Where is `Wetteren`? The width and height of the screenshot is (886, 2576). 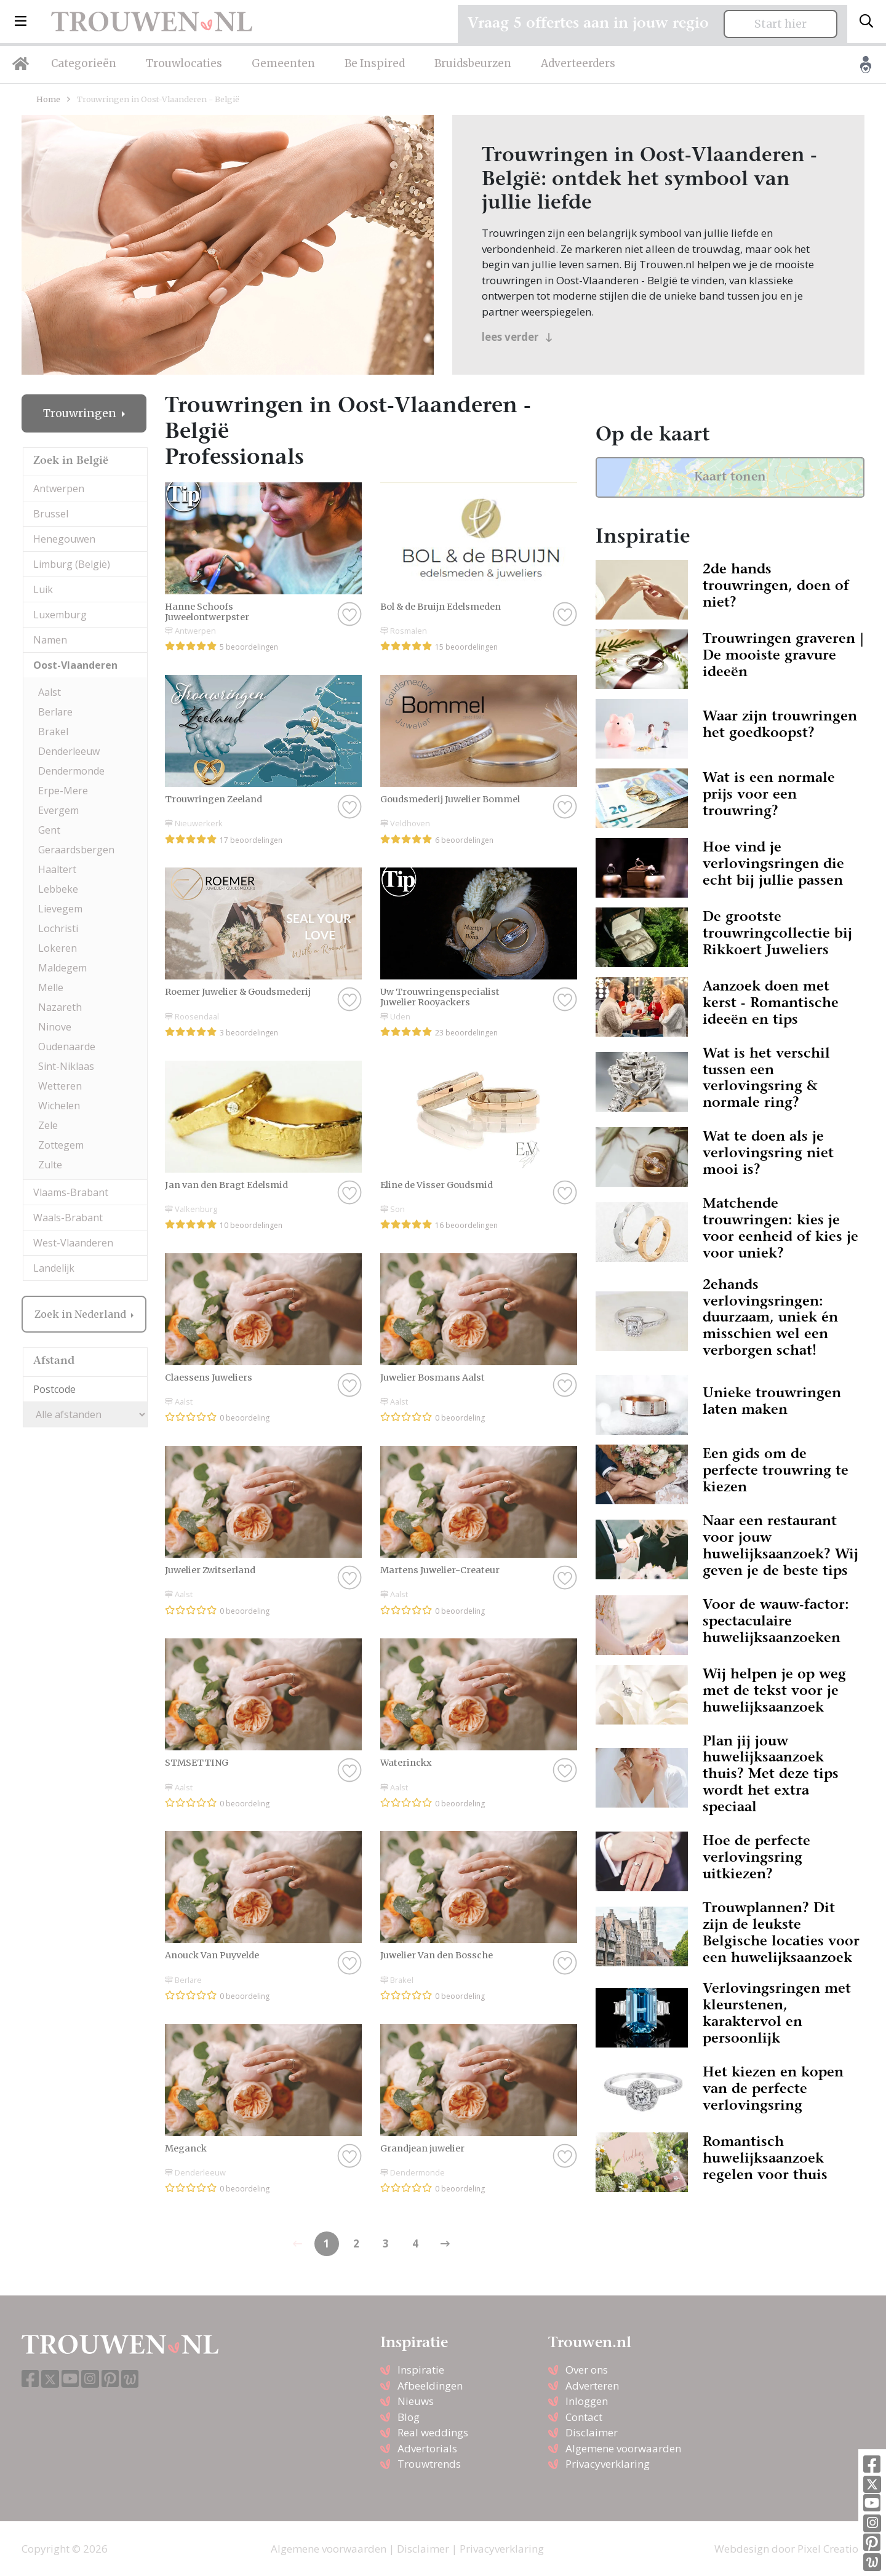 Wetteren is located at coordinates (60, 1086).